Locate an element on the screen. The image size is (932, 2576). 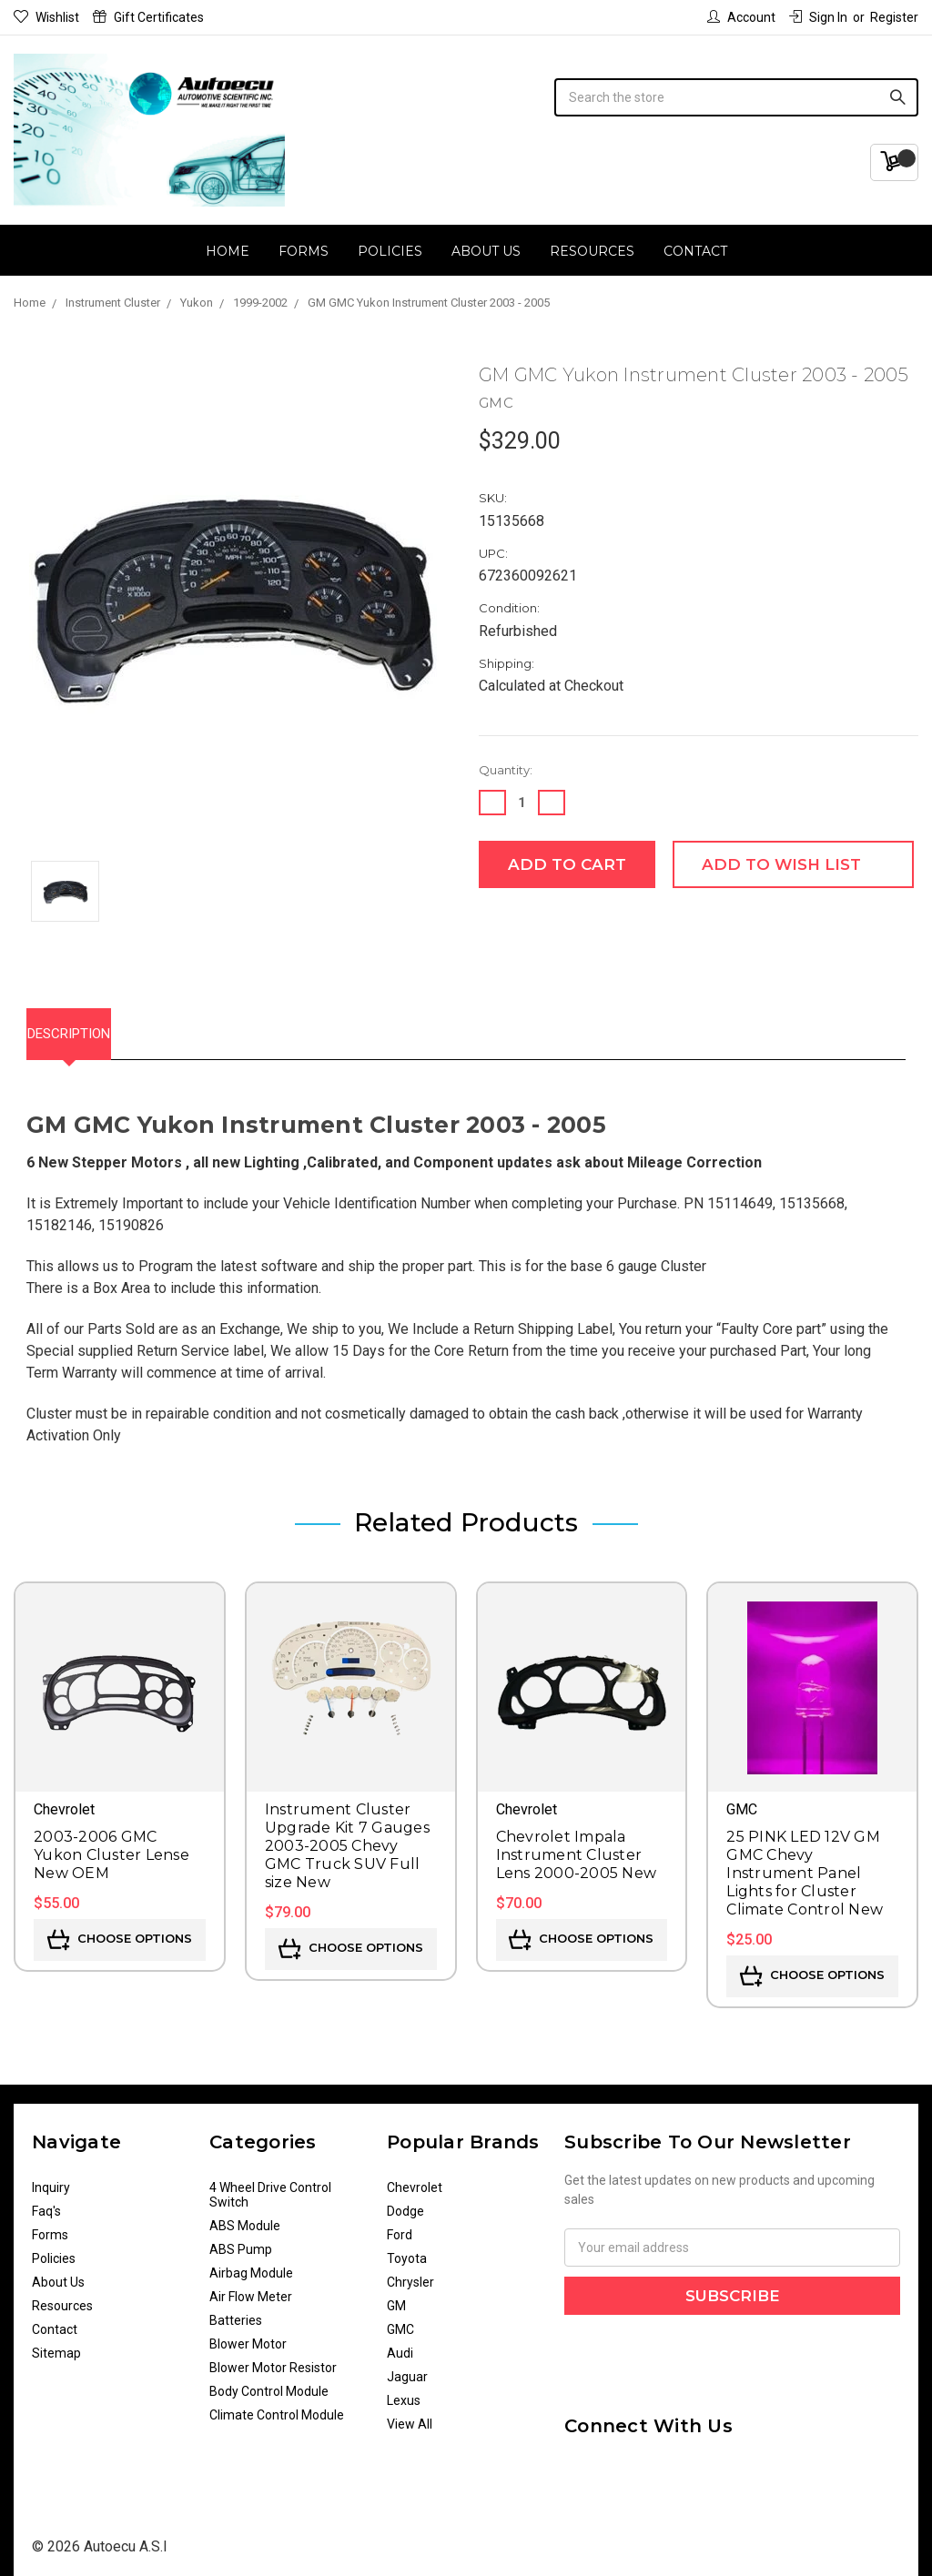
Airbag Module is located at coordinates (251, 2264).